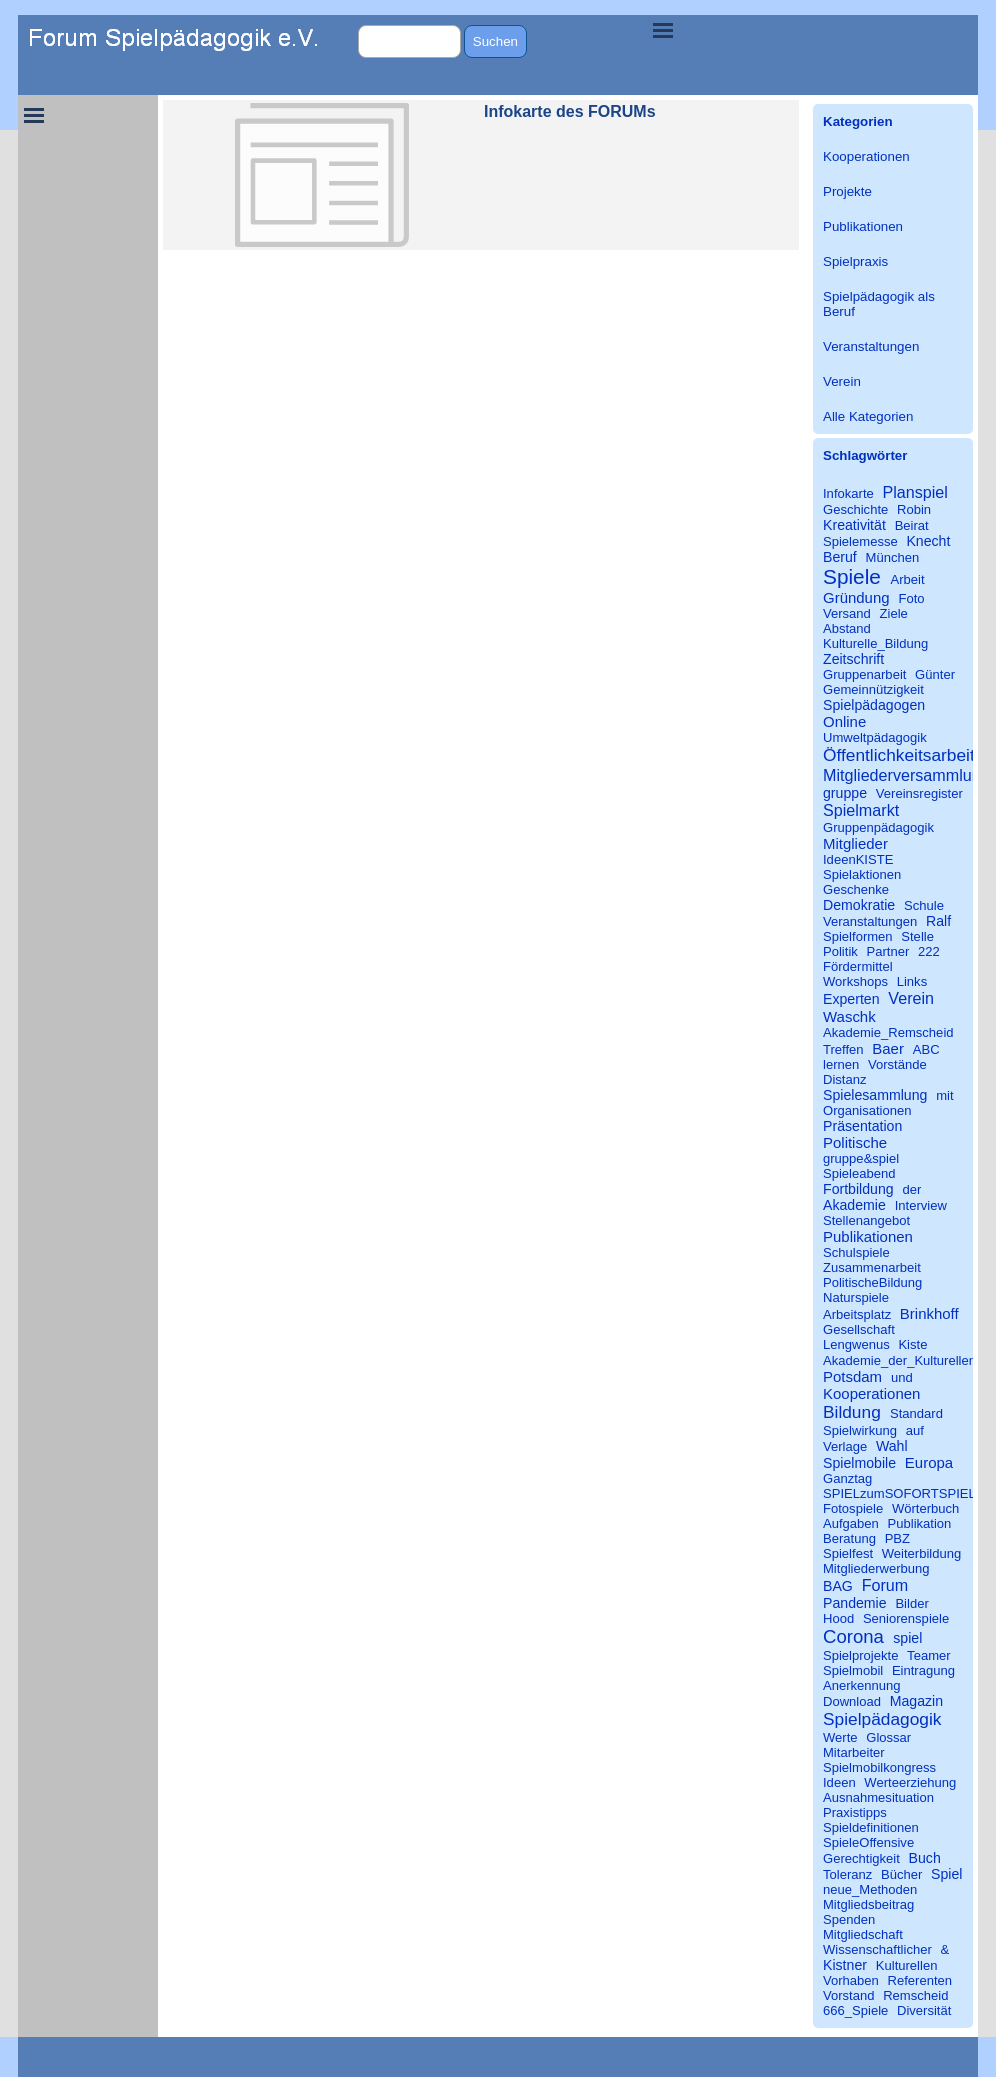  Describe the element at coordinates (863, 226) in the screenshot. I see `Publikationen` at that location.